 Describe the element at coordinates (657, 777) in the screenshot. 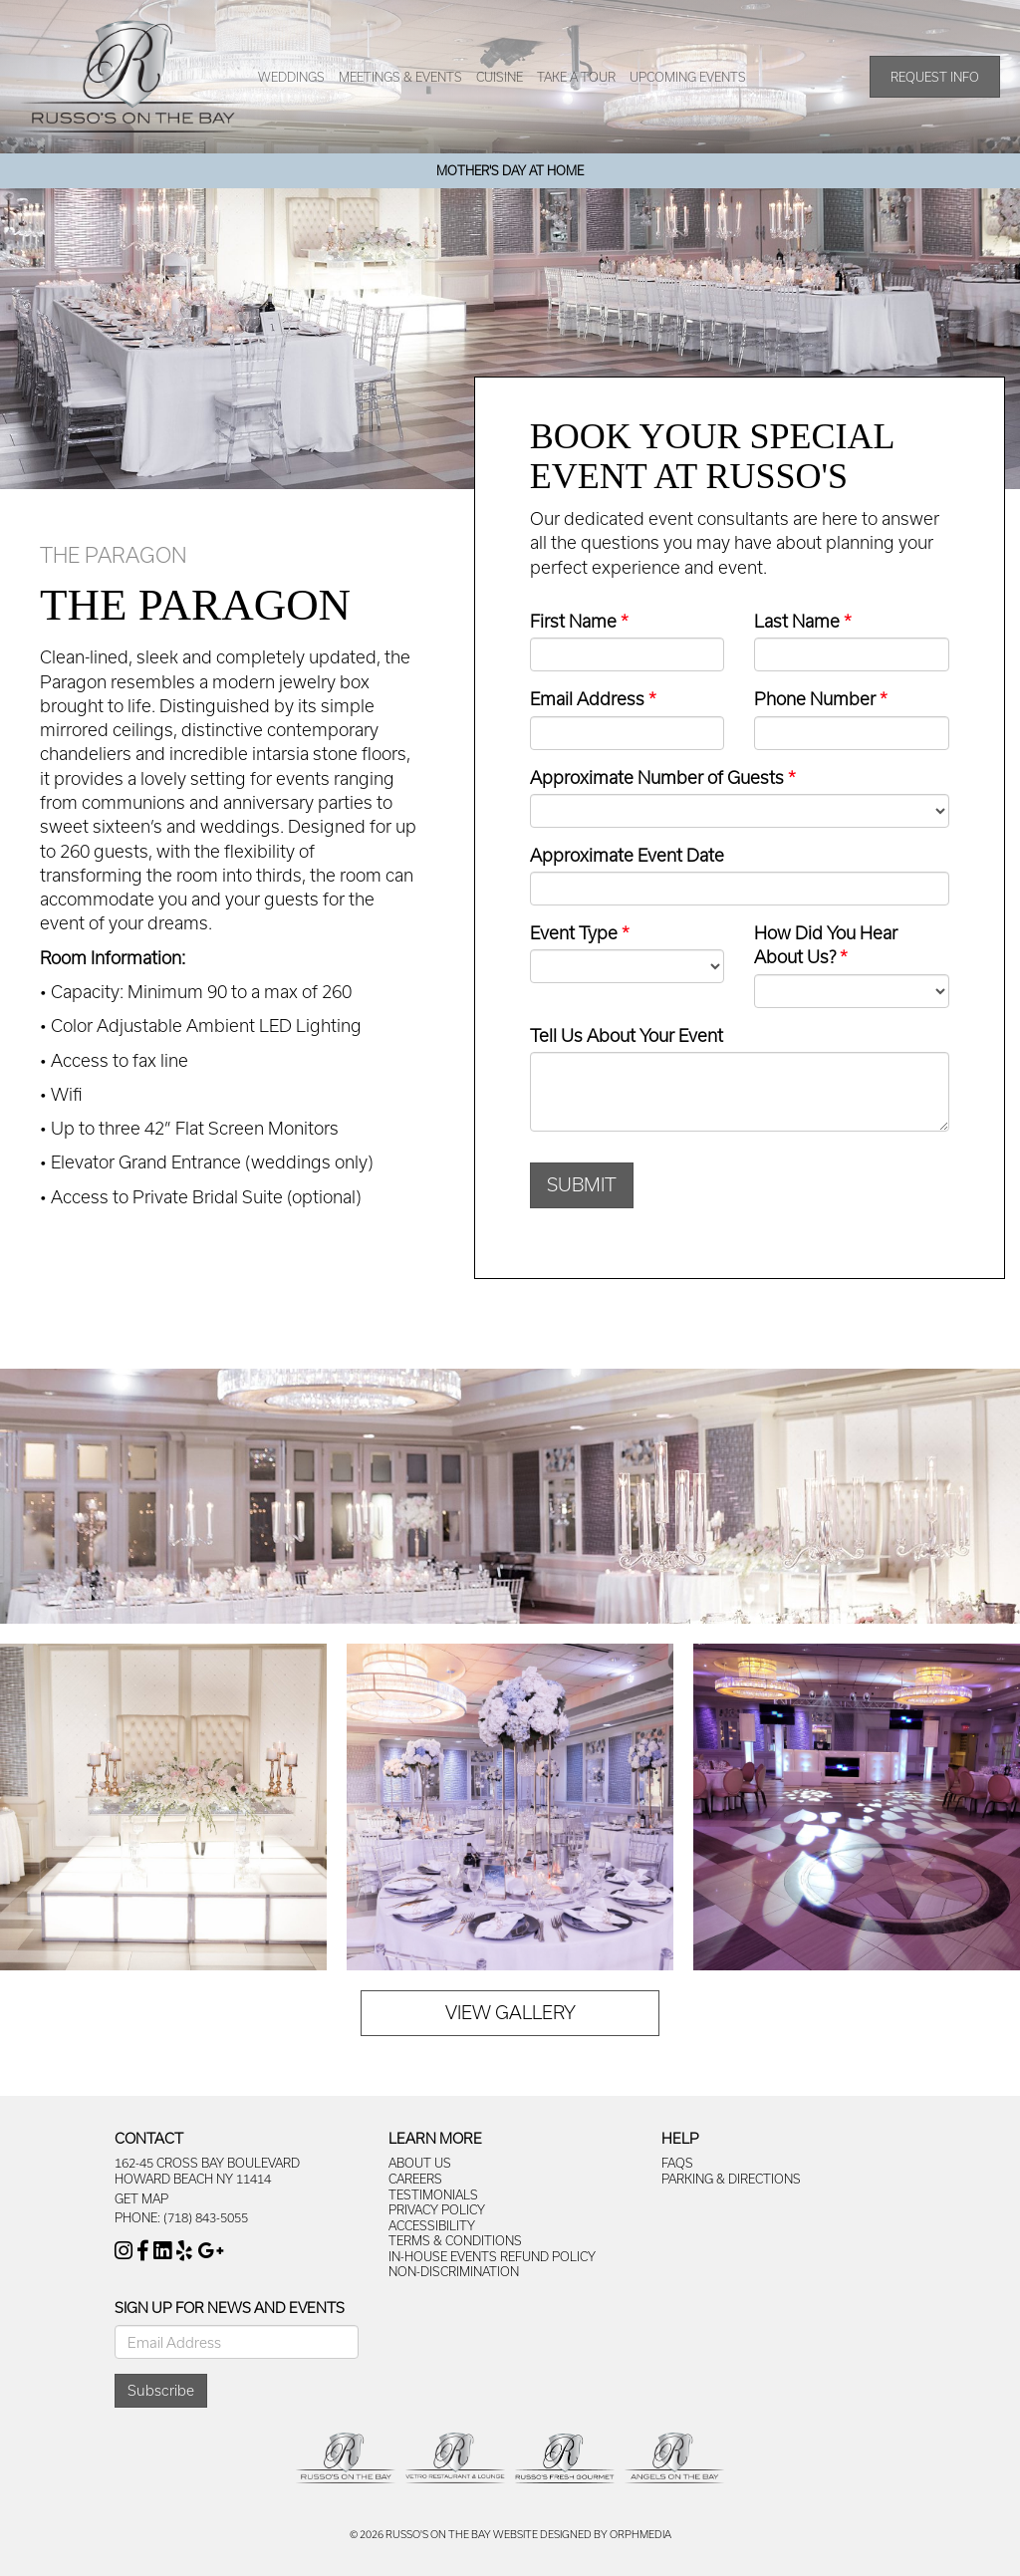

I see `Approximate Number of Guests` at that location.